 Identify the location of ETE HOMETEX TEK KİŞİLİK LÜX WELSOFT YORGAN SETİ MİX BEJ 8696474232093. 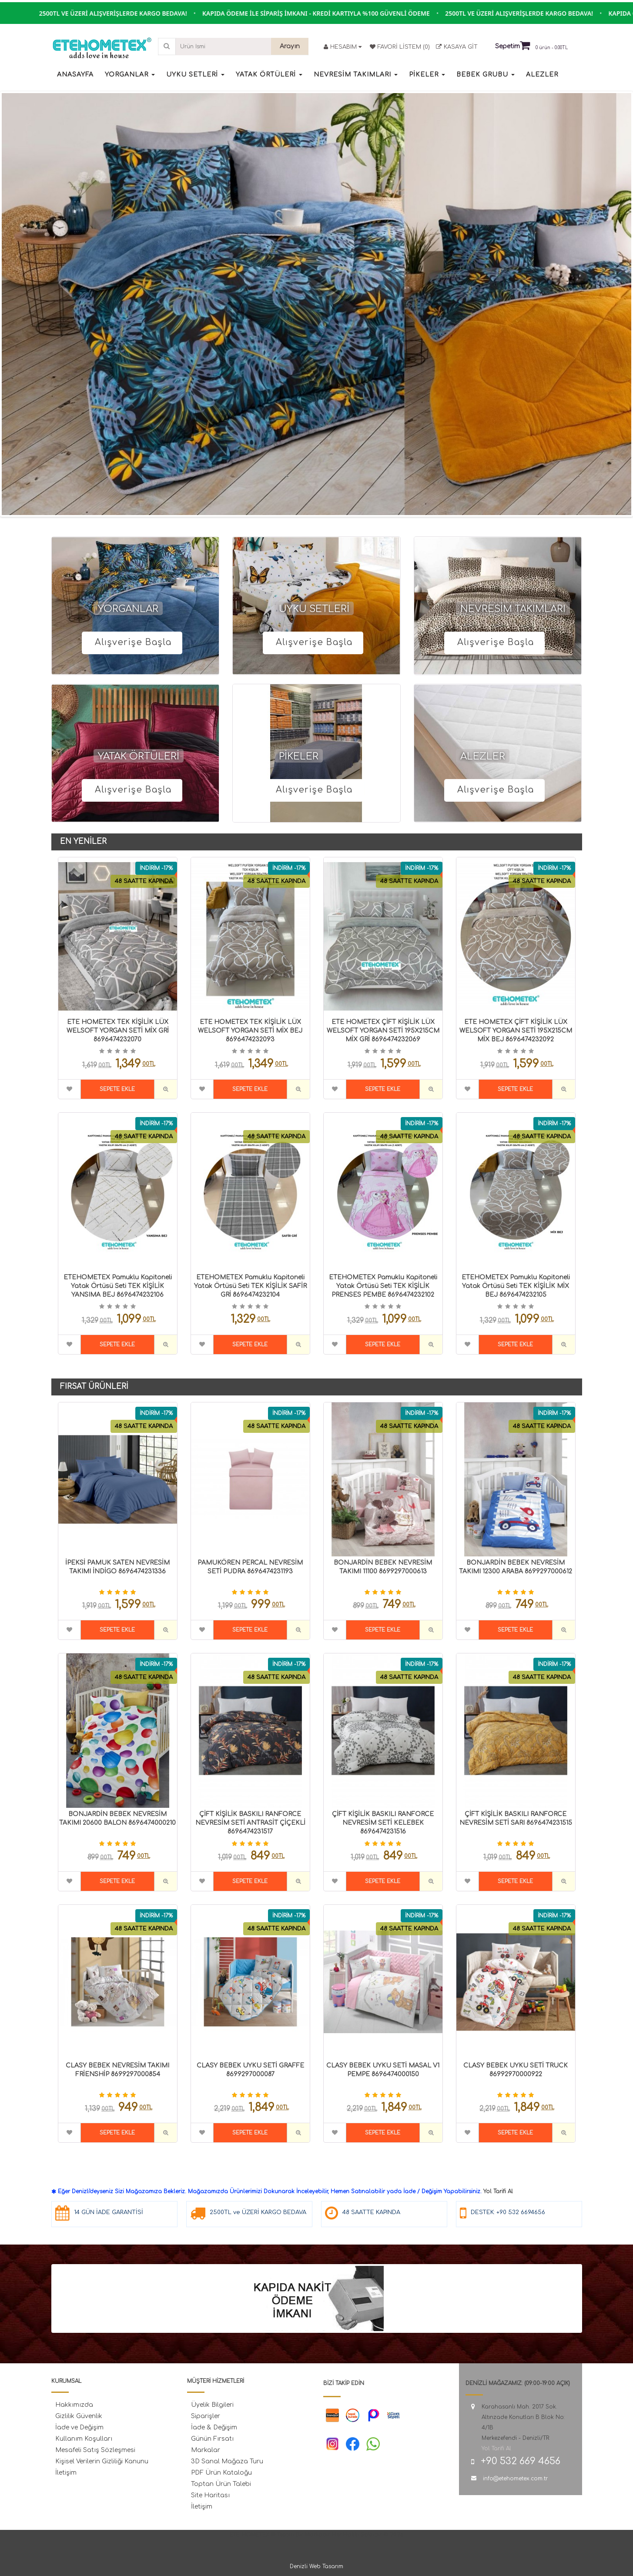
(250, 1031).